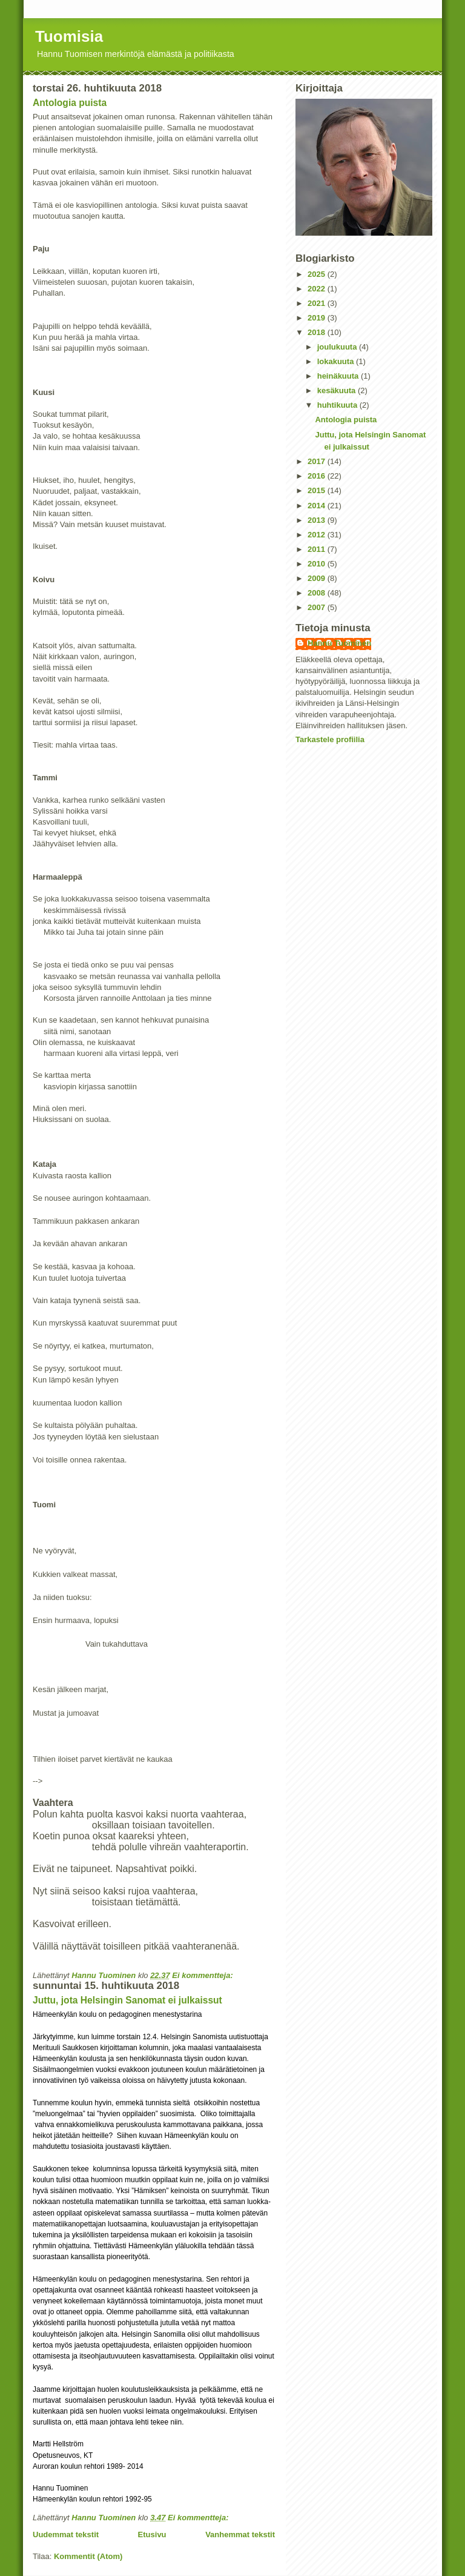 This screenshot has width=465, height=2576. What do you see at coordinates (337, 390) in the screenshot?
I see `kesäkuuta` at bounding box center [337, 390].